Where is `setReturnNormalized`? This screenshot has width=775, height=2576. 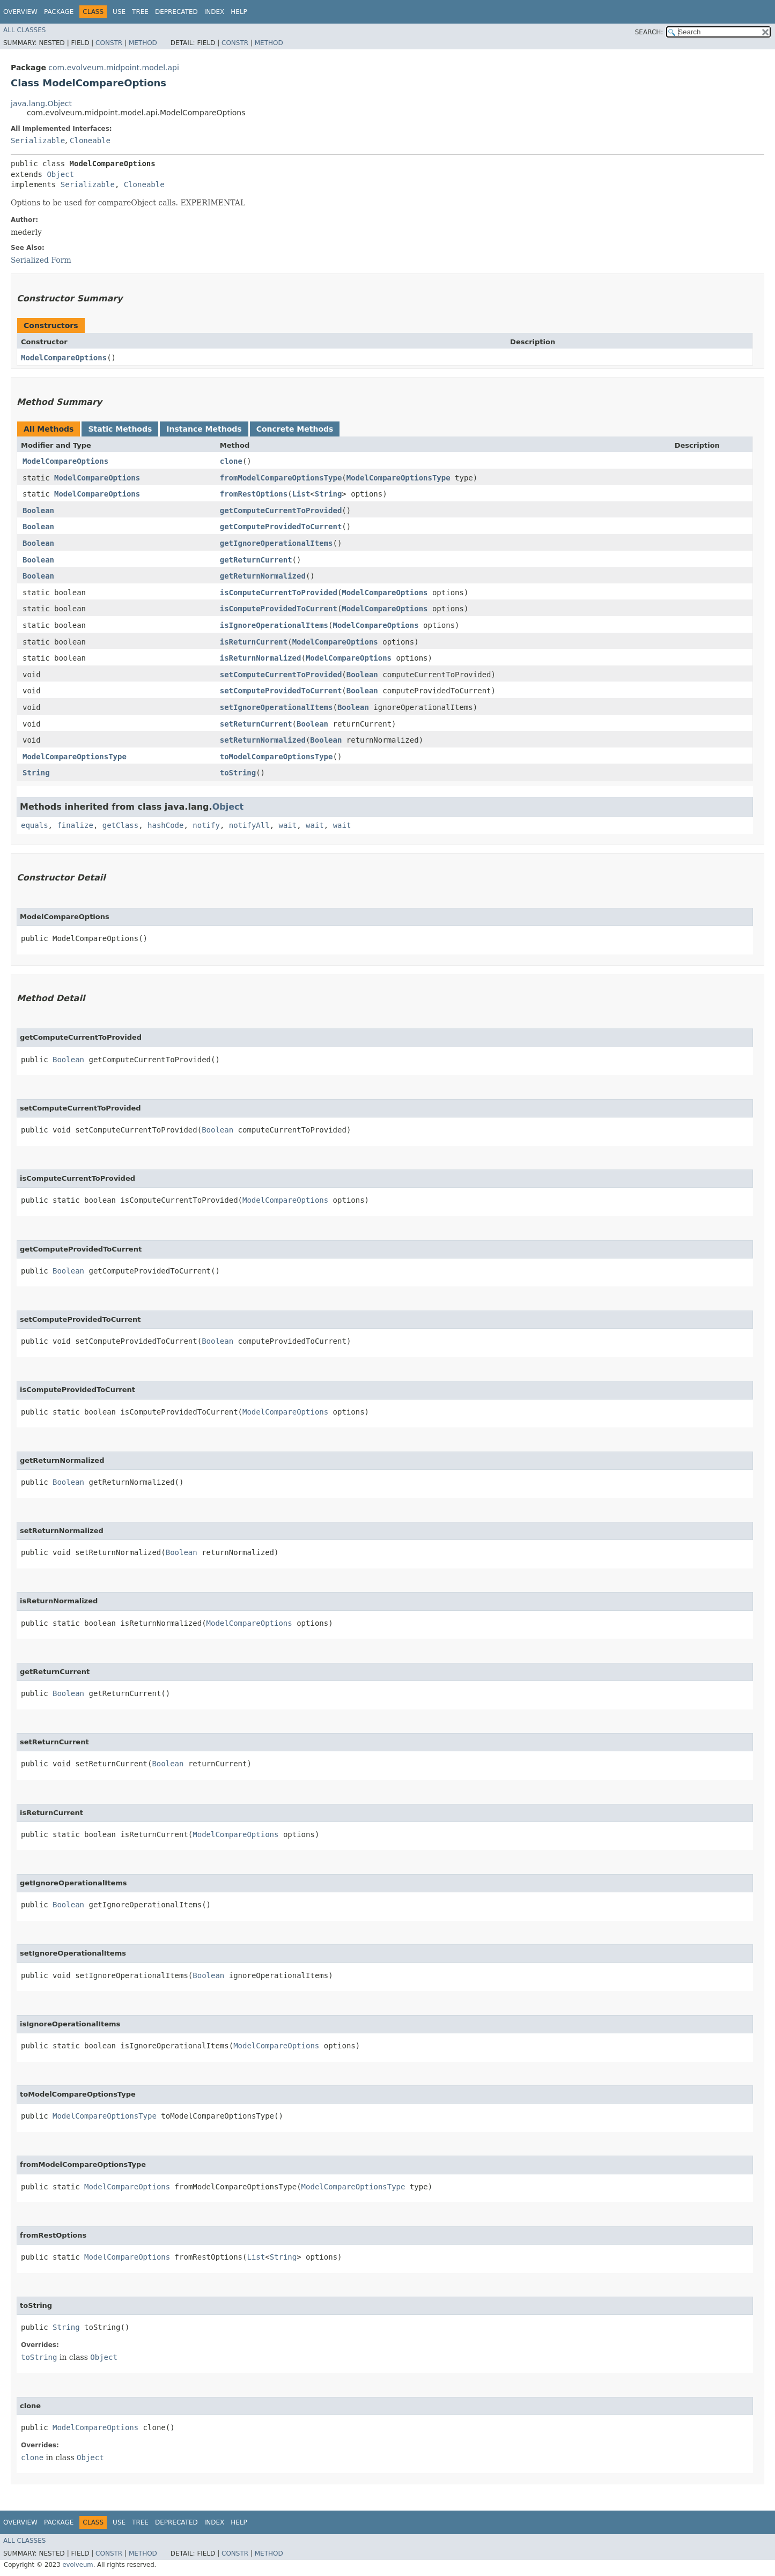
setReturnNormalized is located at coordinates (263, 740).